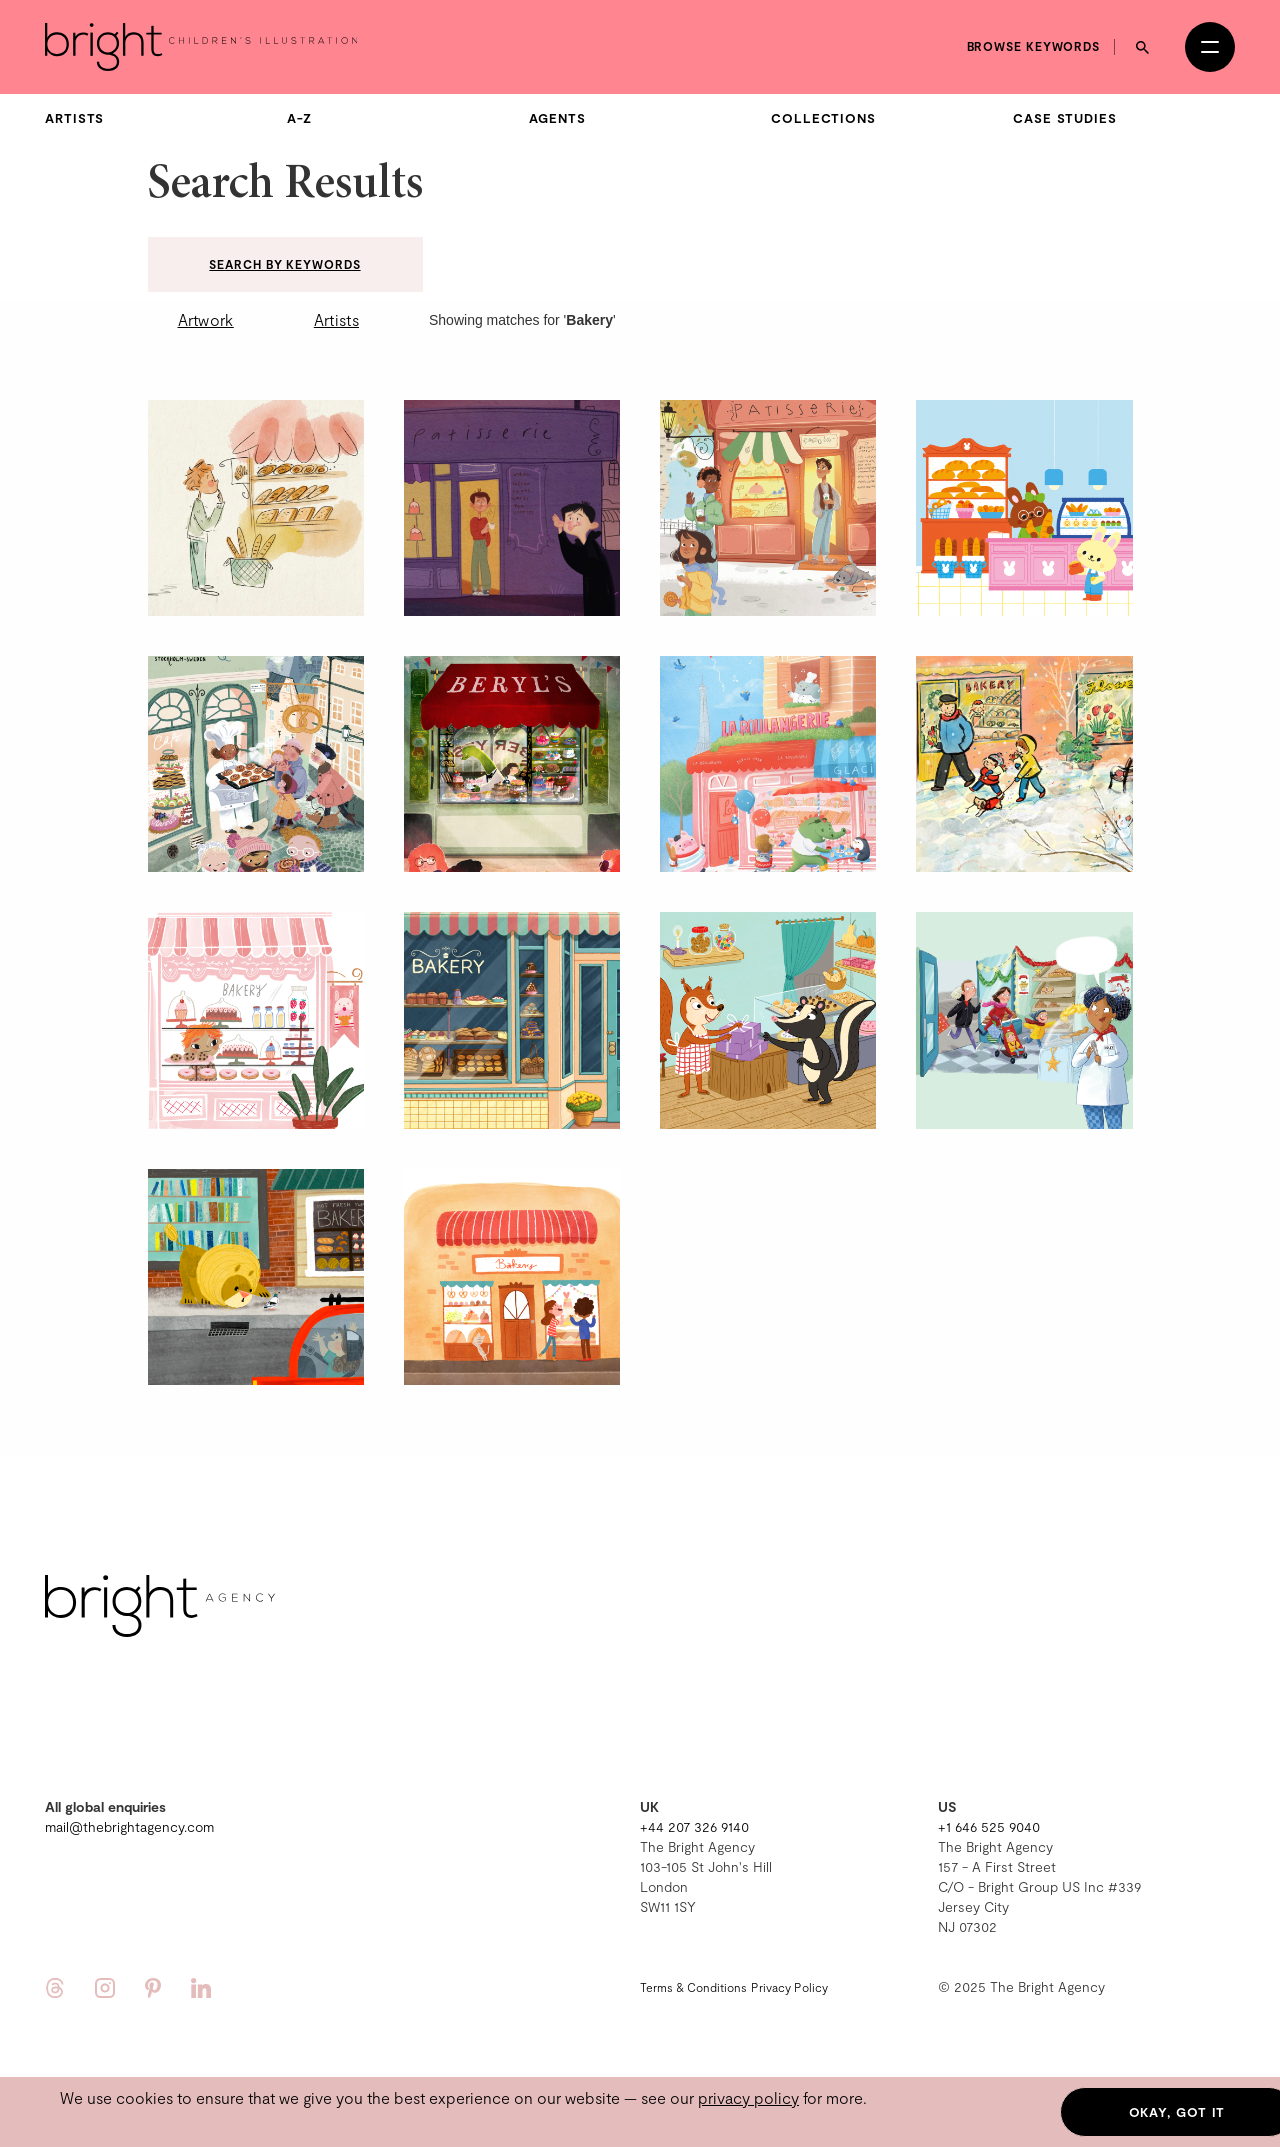  Describe the element at coordinates (129, 1826) in the screenshot. I see `mail@thebrightagency.com` at that location.